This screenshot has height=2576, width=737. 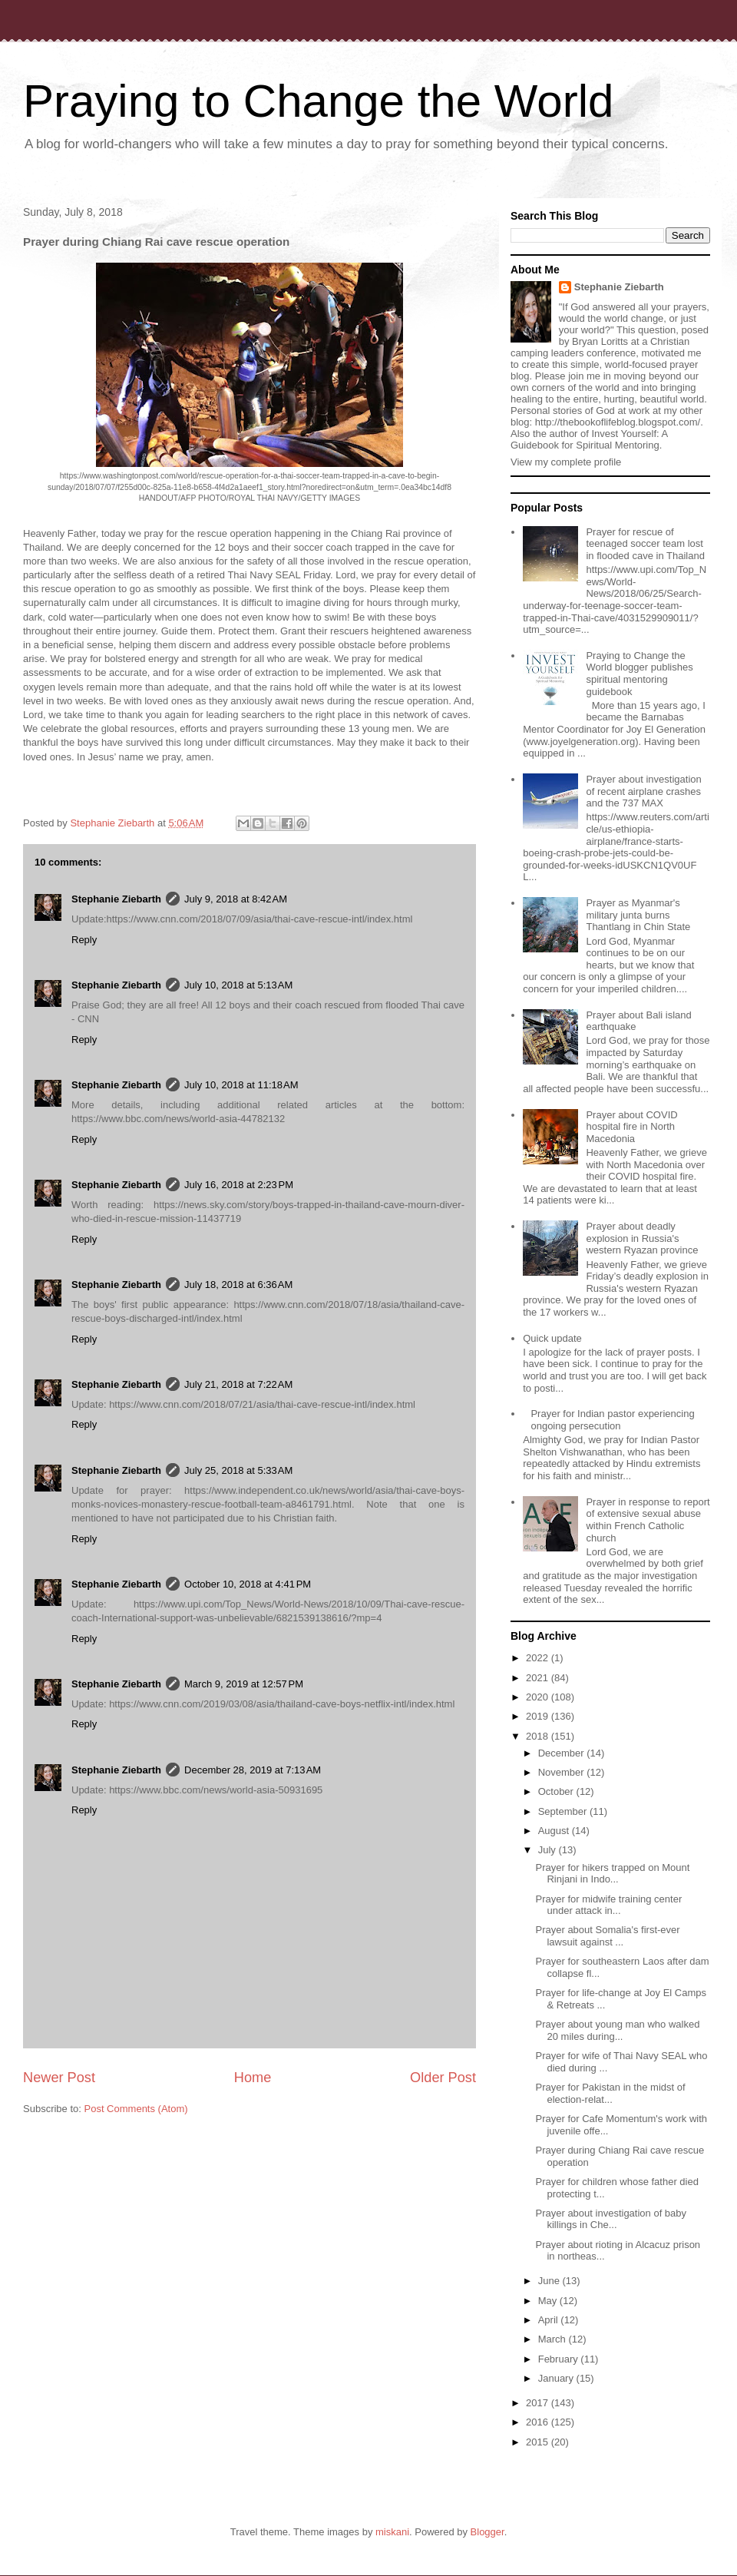 What do you see at coordinates (610, 2093) in the screenshot?
I see `Prayer for Pakistan in the midst of election-relat...` at bounding box center [610, 2093].